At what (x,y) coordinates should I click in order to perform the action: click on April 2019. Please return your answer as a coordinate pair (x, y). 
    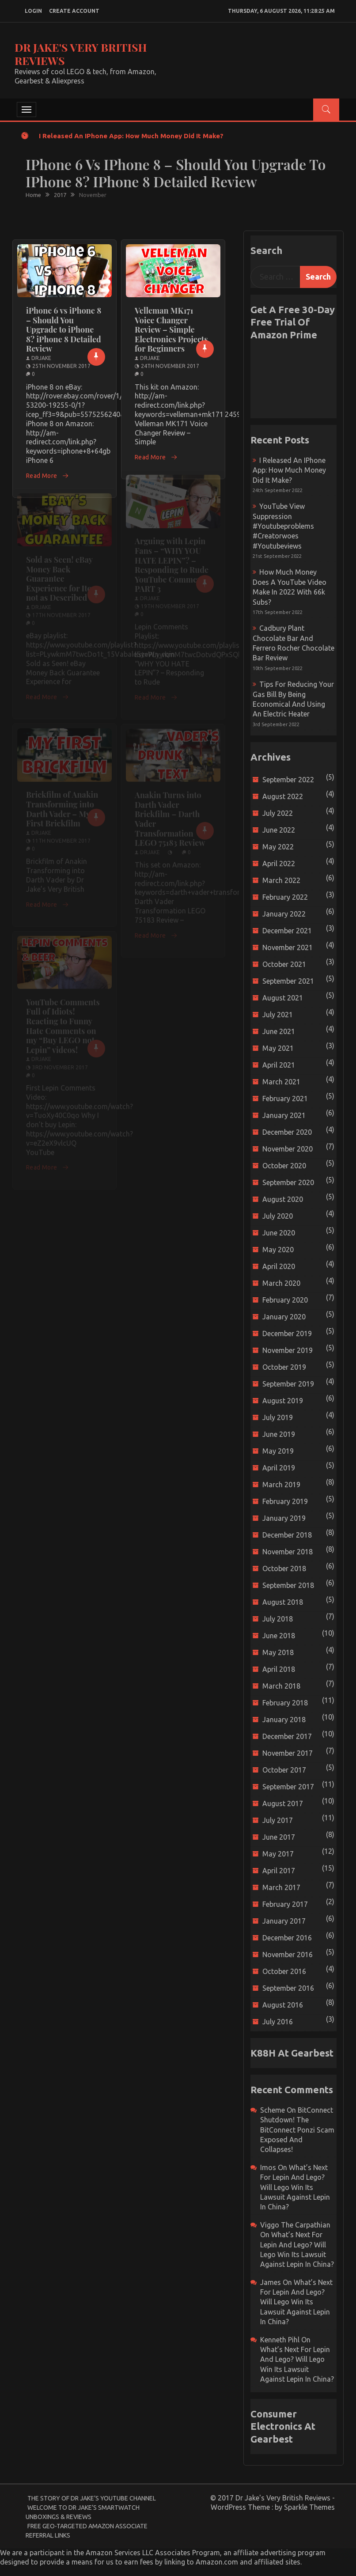
    Looking at the image, I should click on (278, 1468).